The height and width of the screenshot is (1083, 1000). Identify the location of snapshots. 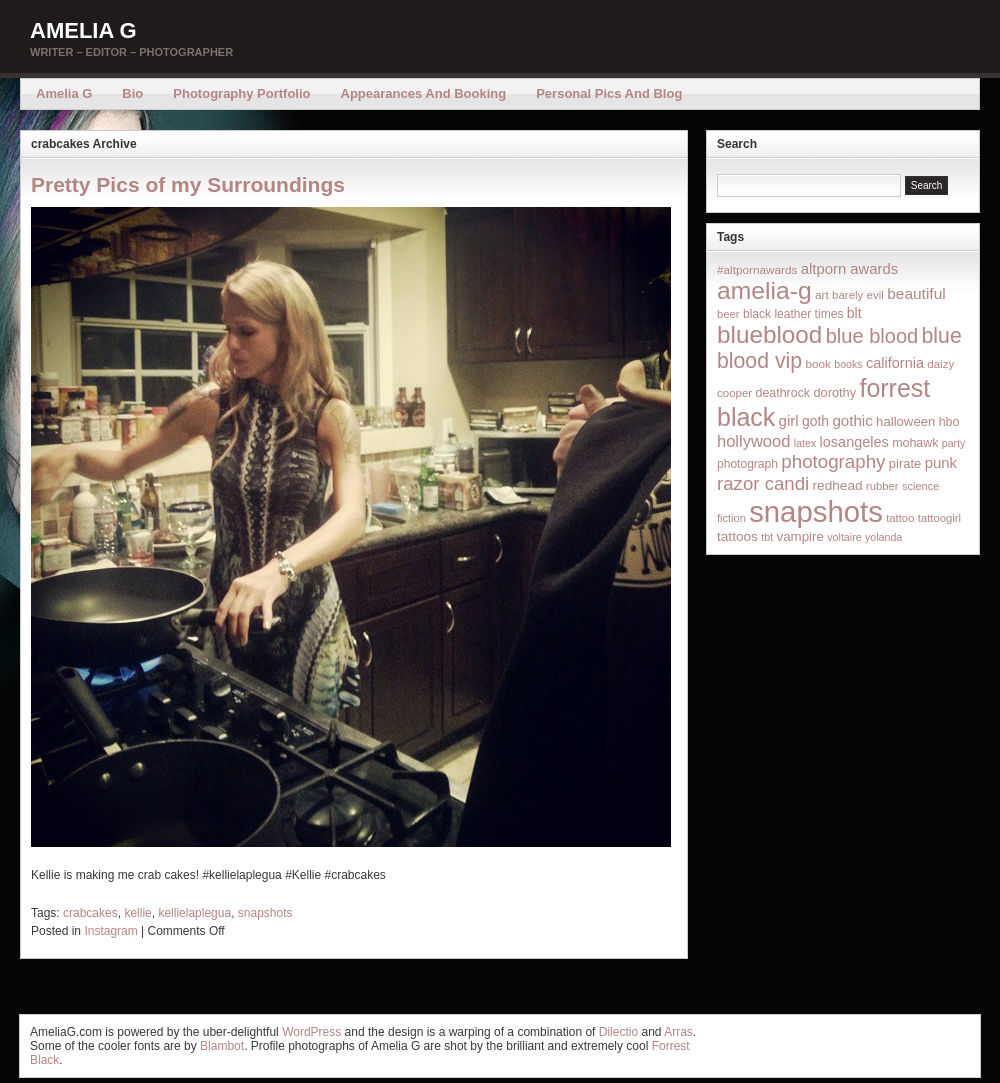
(265, 913).